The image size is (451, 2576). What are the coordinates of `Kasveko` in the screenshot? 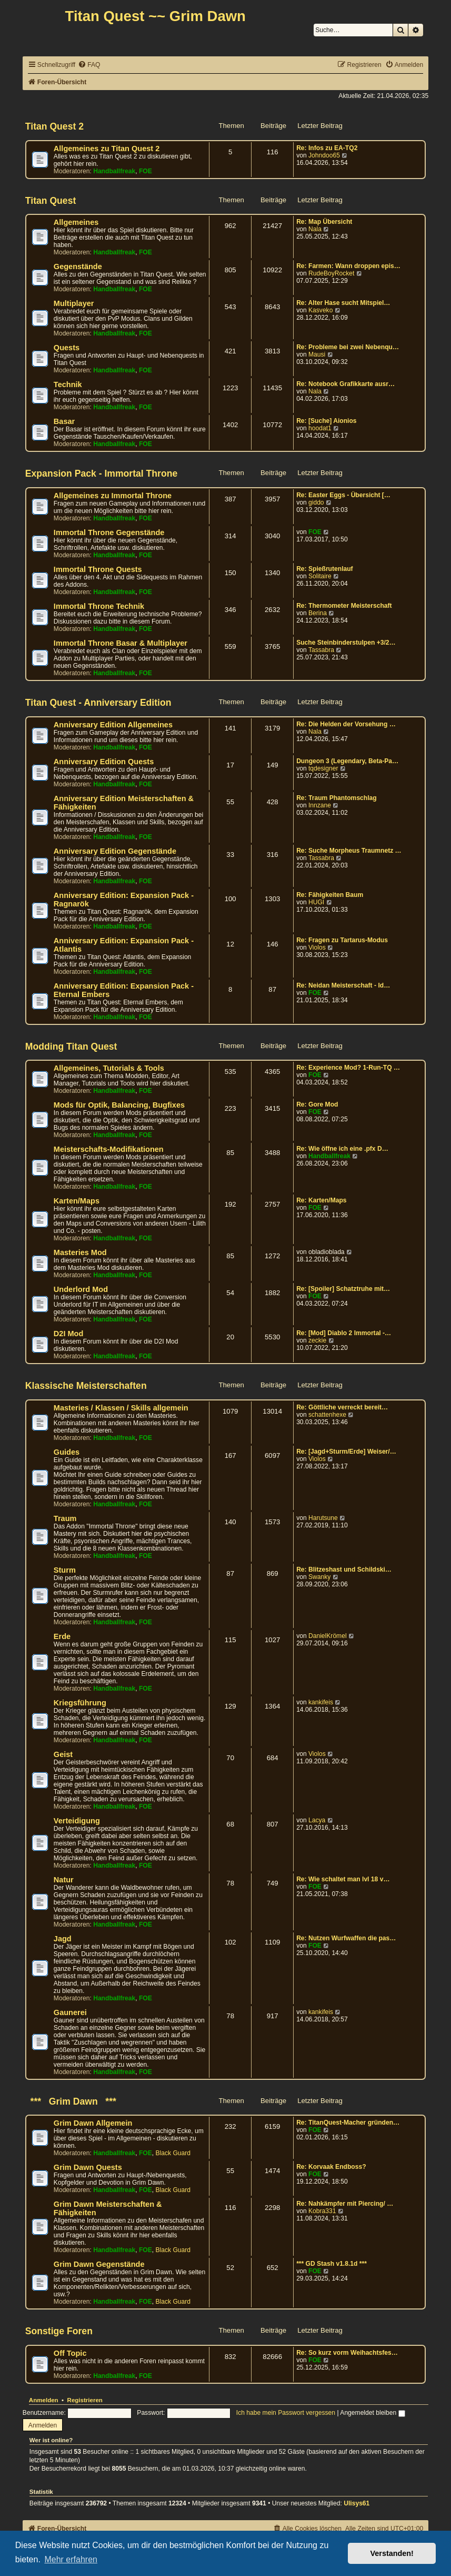 It's located at (320, 310).